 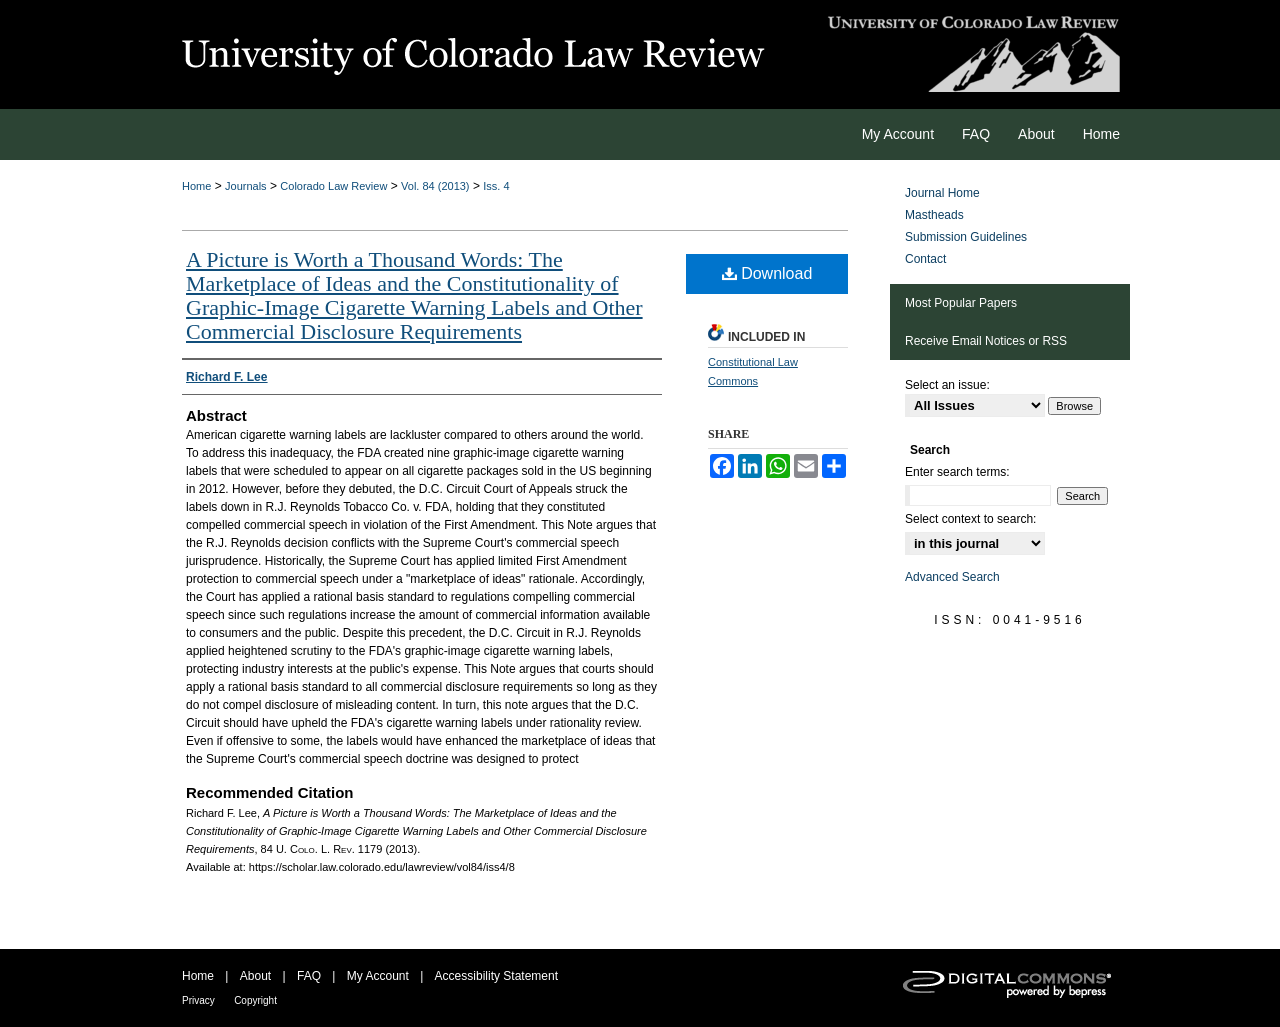 I want to click on Copyright, so click(x=255, y=1000).